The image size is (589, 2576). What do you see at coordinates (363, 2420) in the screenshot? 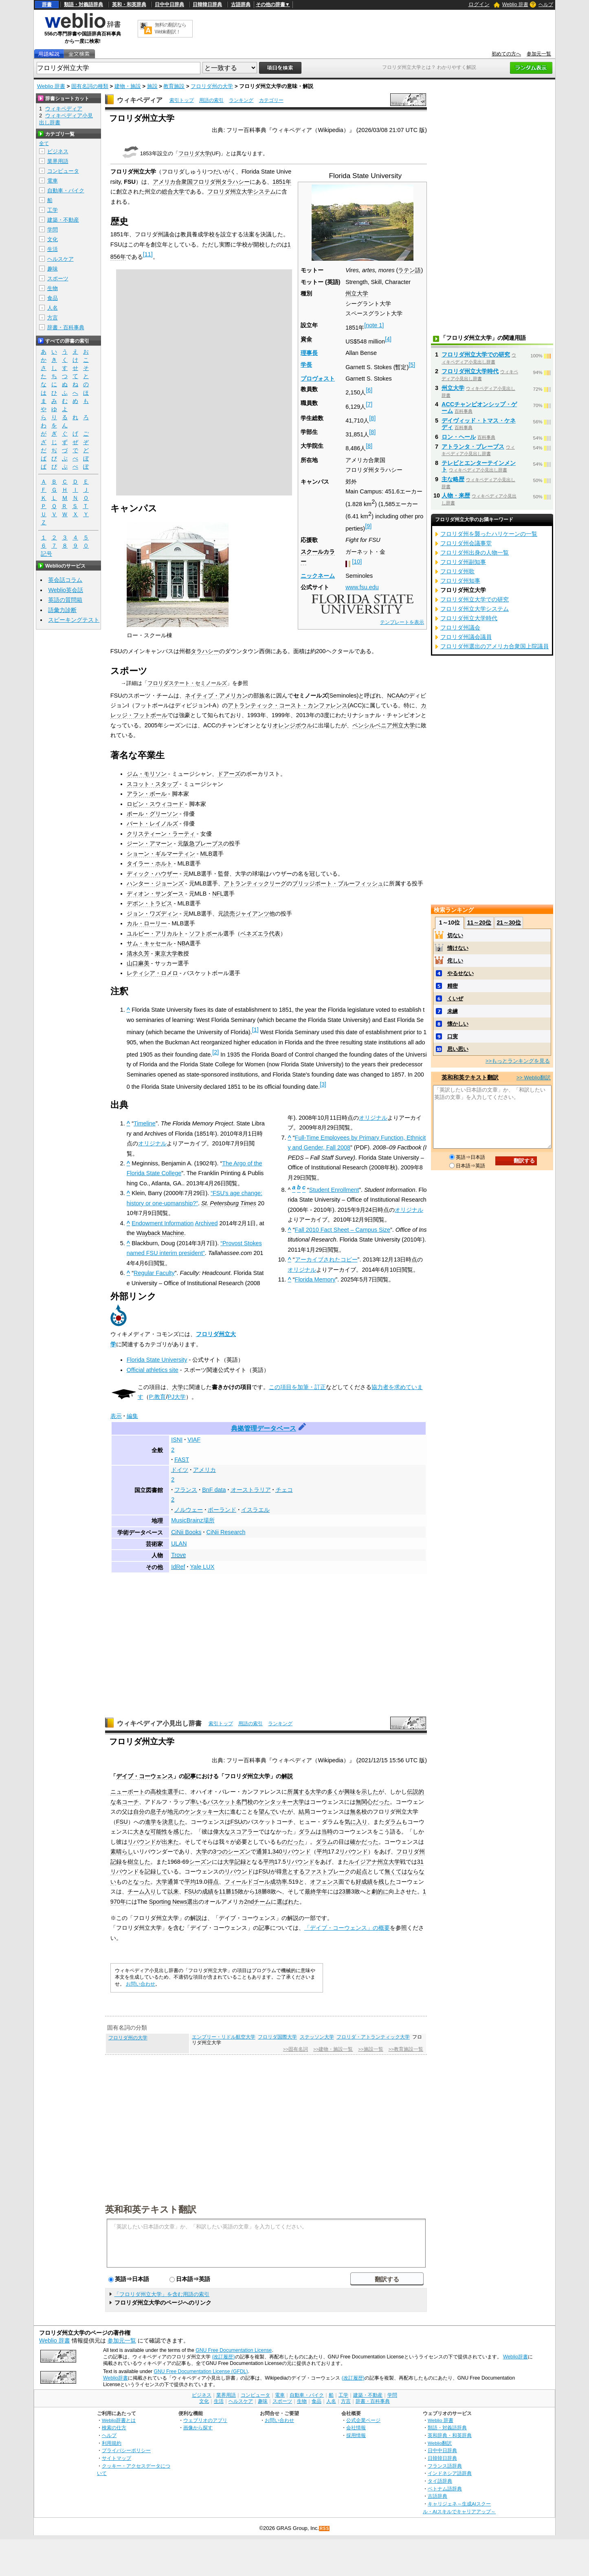
I see `公式企業ページ` at bounding box center [363, 2420].